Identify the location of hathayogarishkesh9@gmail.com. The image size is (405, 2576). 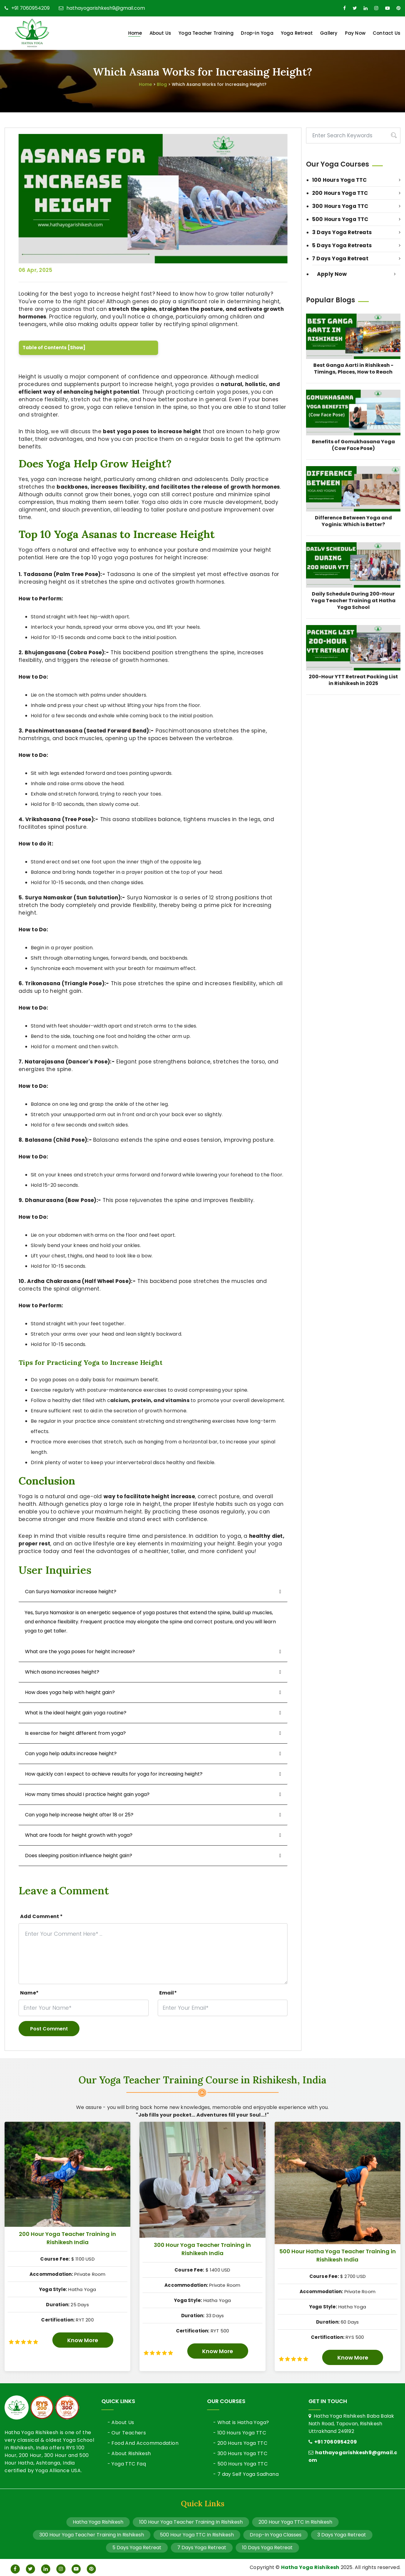
(102, 8).